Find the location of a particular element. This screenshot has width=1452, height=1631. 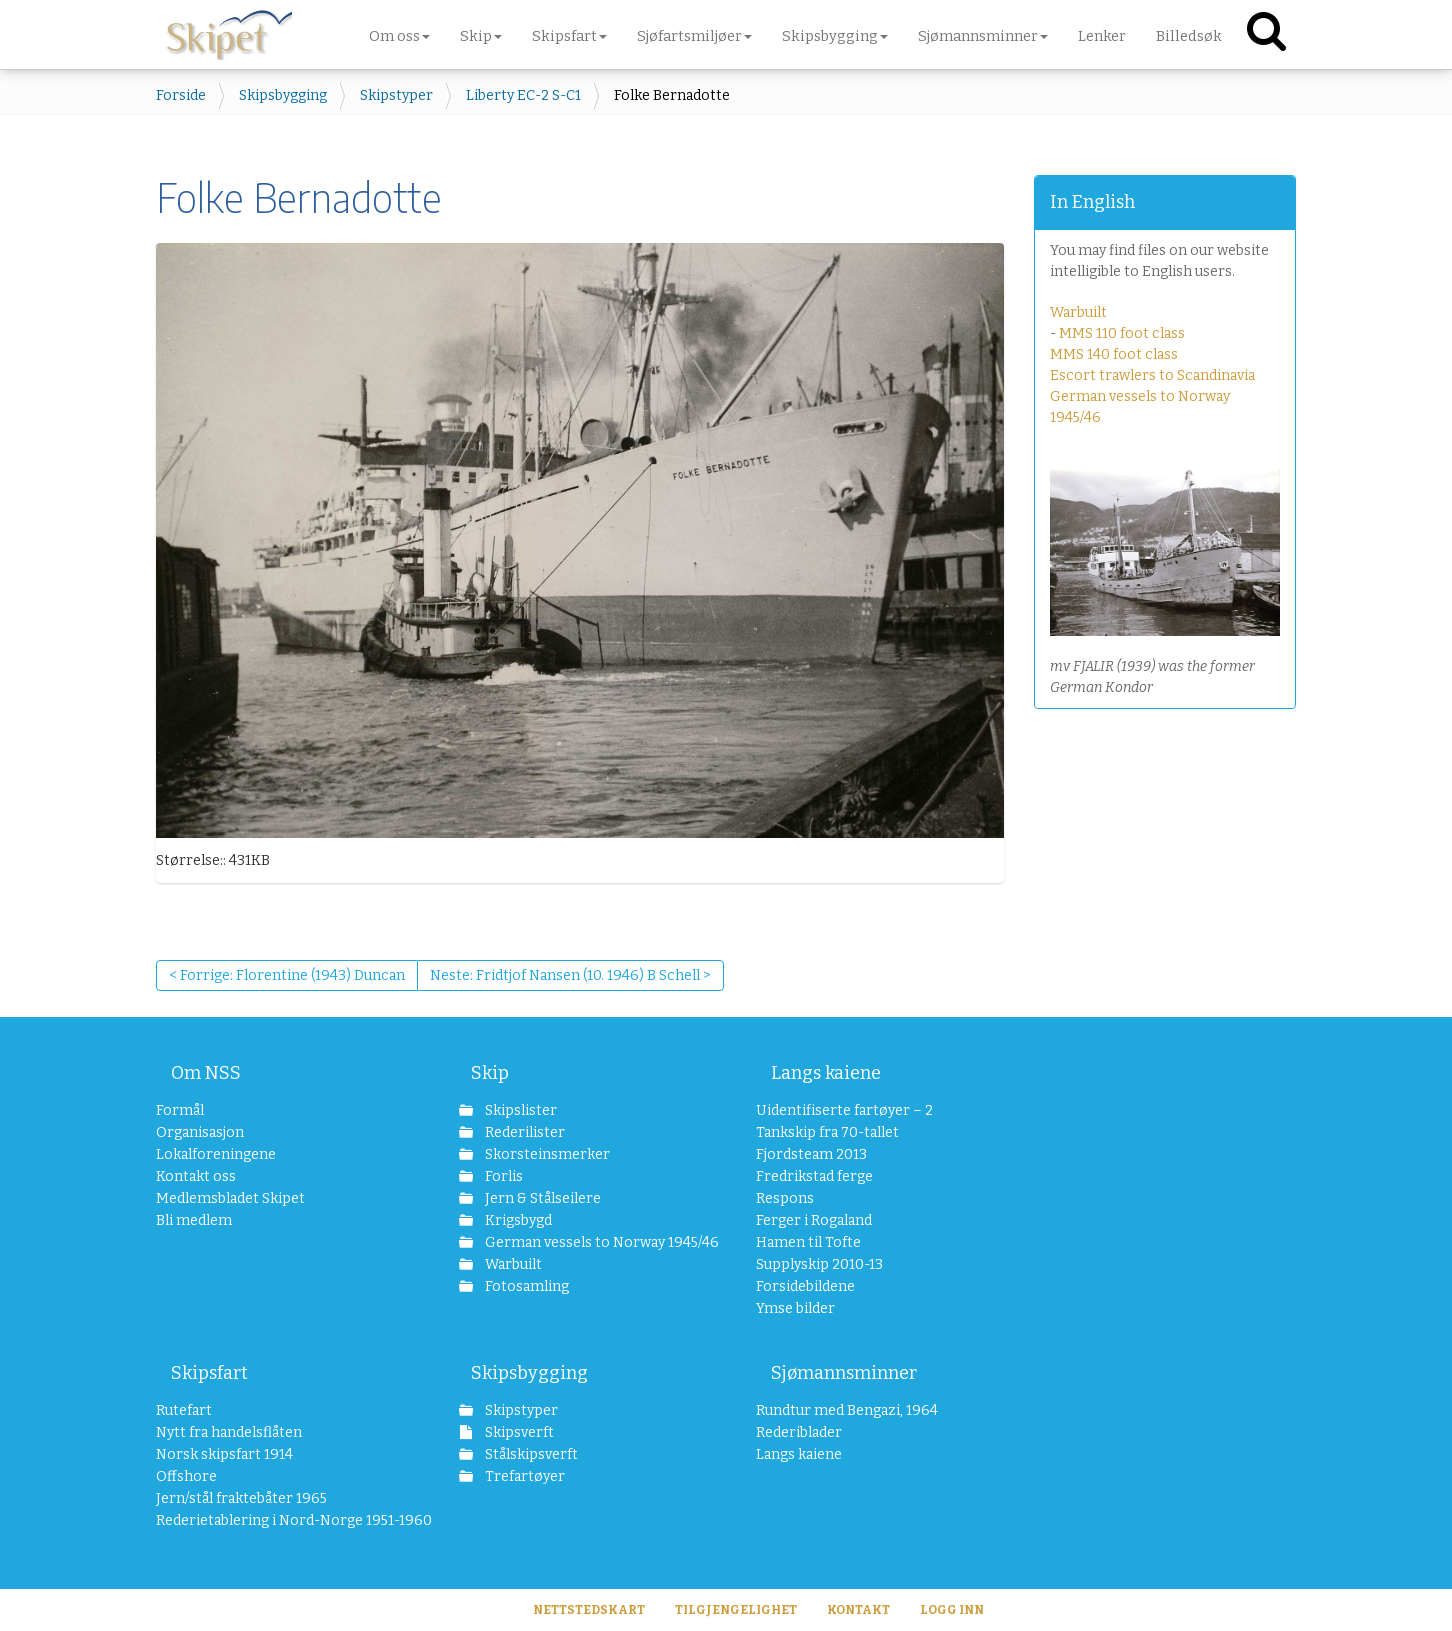

Skipsfart is located at coordinates (209, 1373).